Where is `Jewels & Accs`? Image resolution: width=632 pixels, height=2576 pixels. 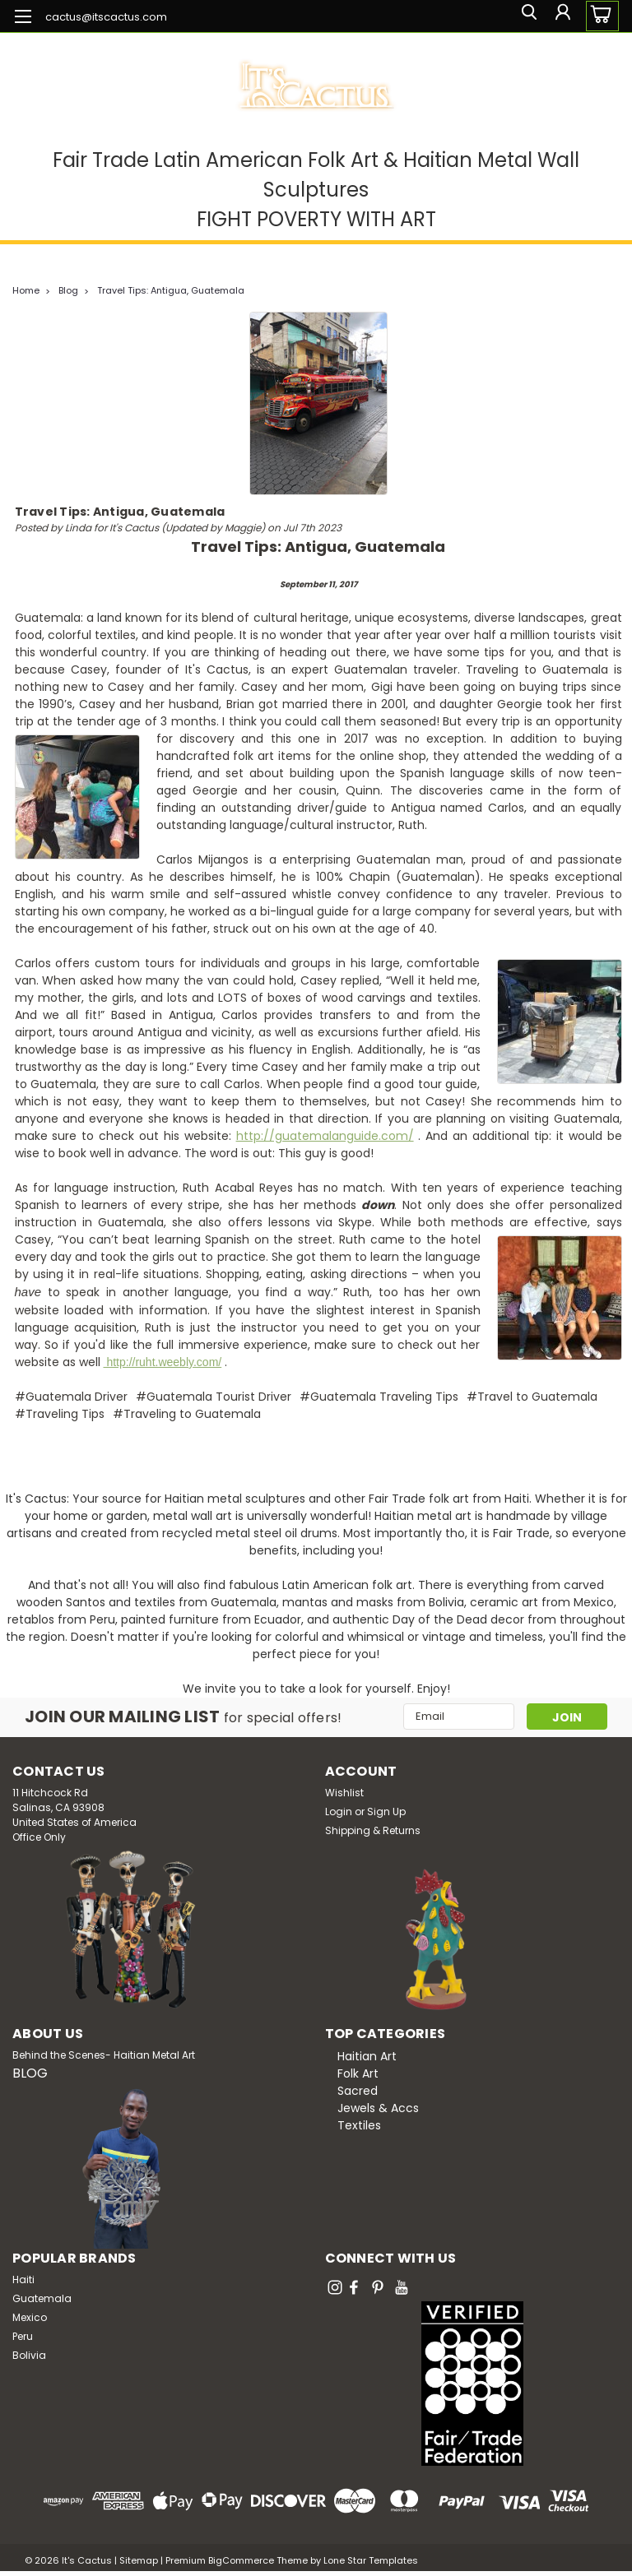 Jewels & Accs is located at coordinates (378, 2107).